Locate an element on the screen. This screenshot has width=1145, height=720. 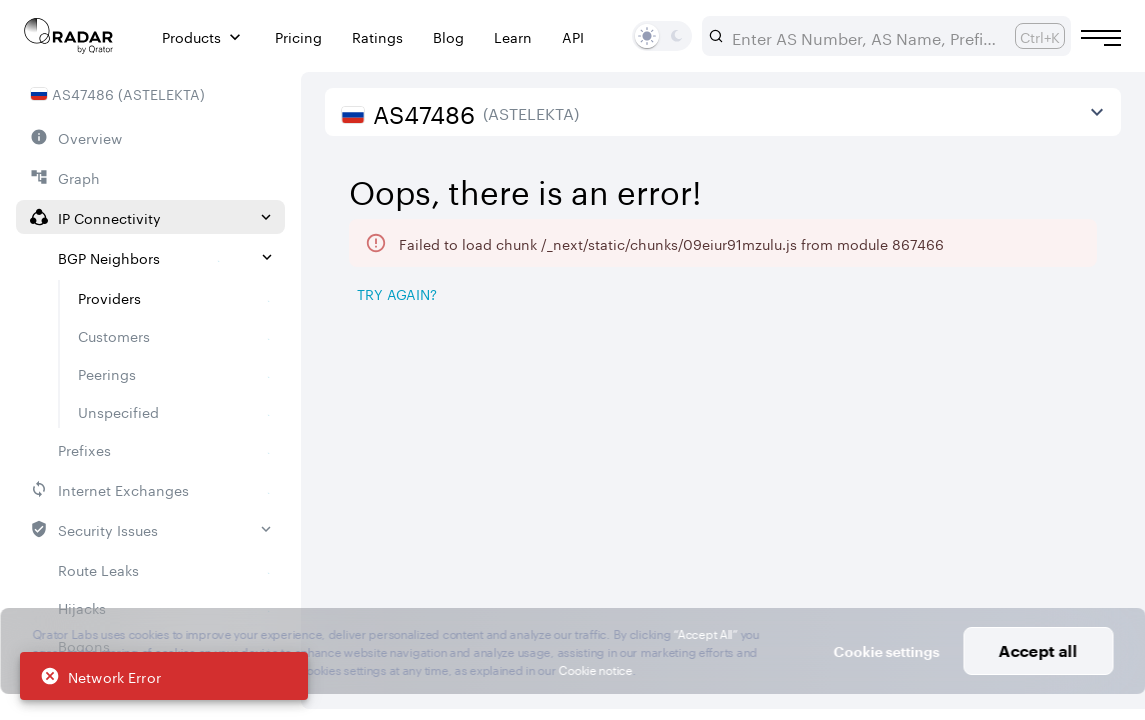
[View more] is located at coordinates (1097, 112).